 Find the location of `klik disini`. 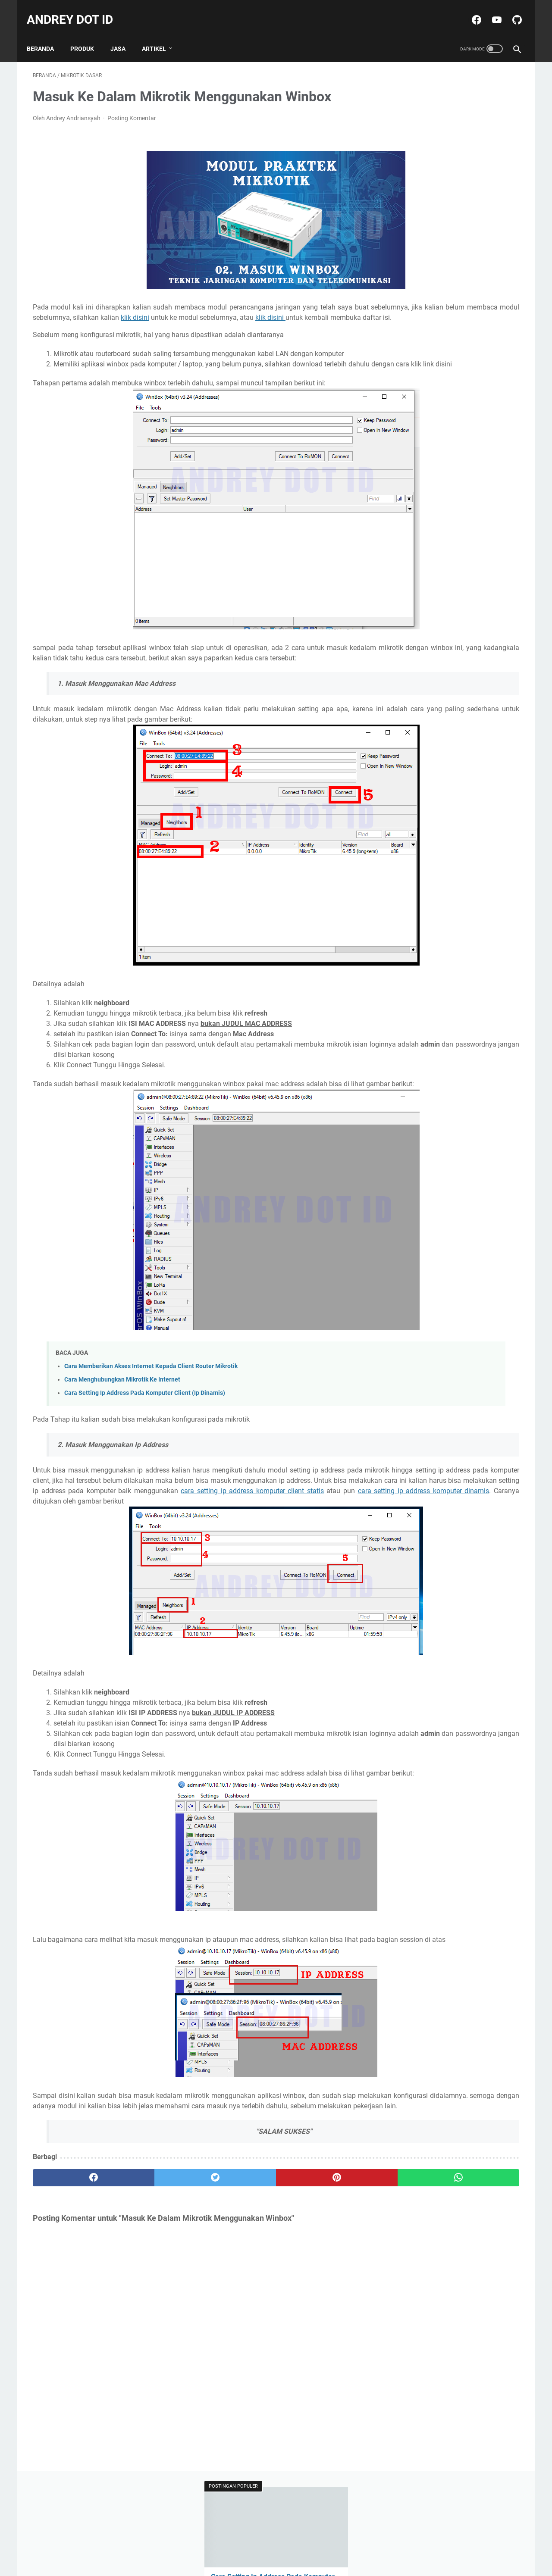

klik disini is located at coordinates (313, 309).